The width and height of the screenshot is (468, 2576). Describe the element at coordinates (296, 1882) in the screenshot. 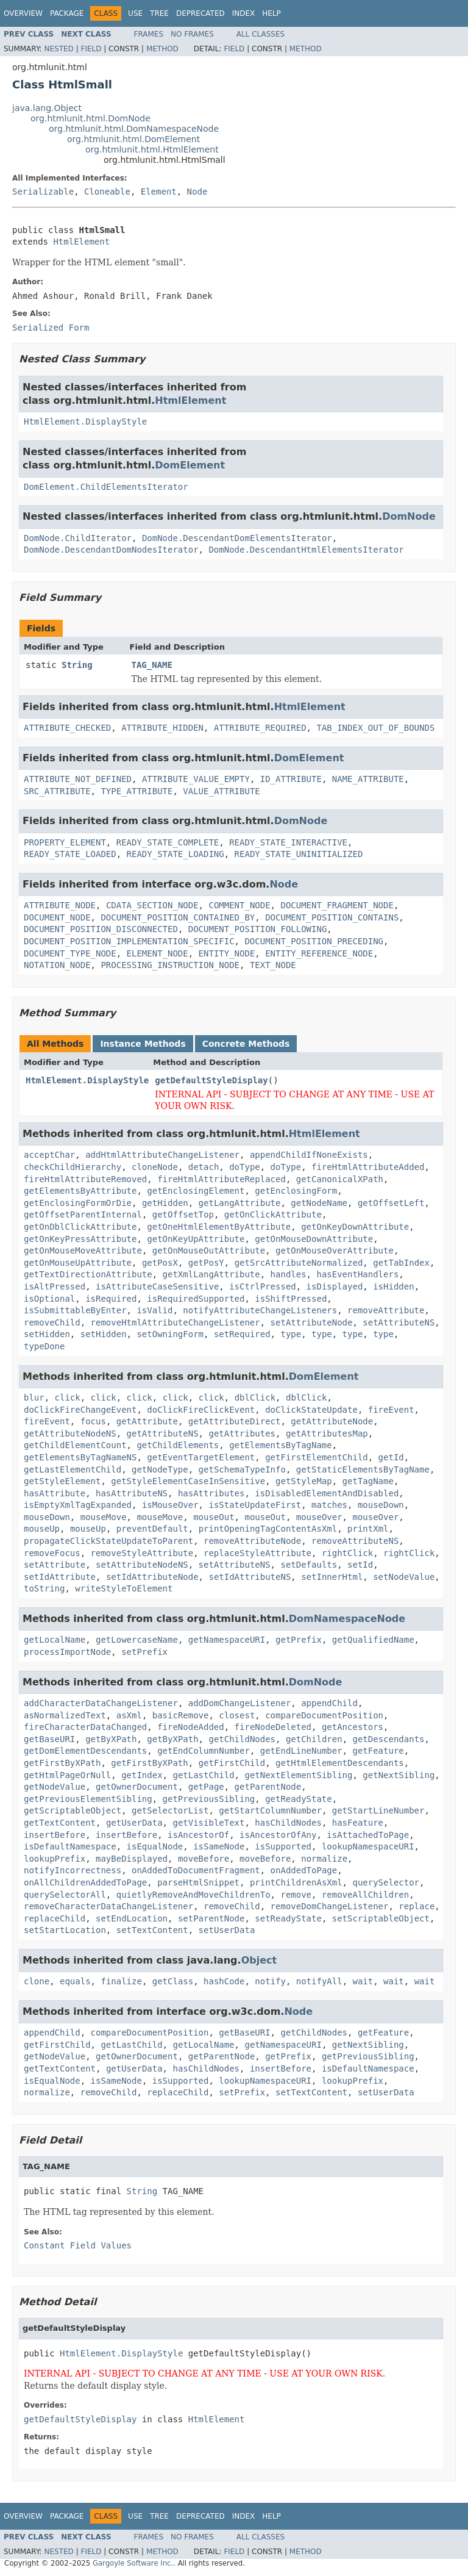

I see `printChildrenAsXml` at that location.